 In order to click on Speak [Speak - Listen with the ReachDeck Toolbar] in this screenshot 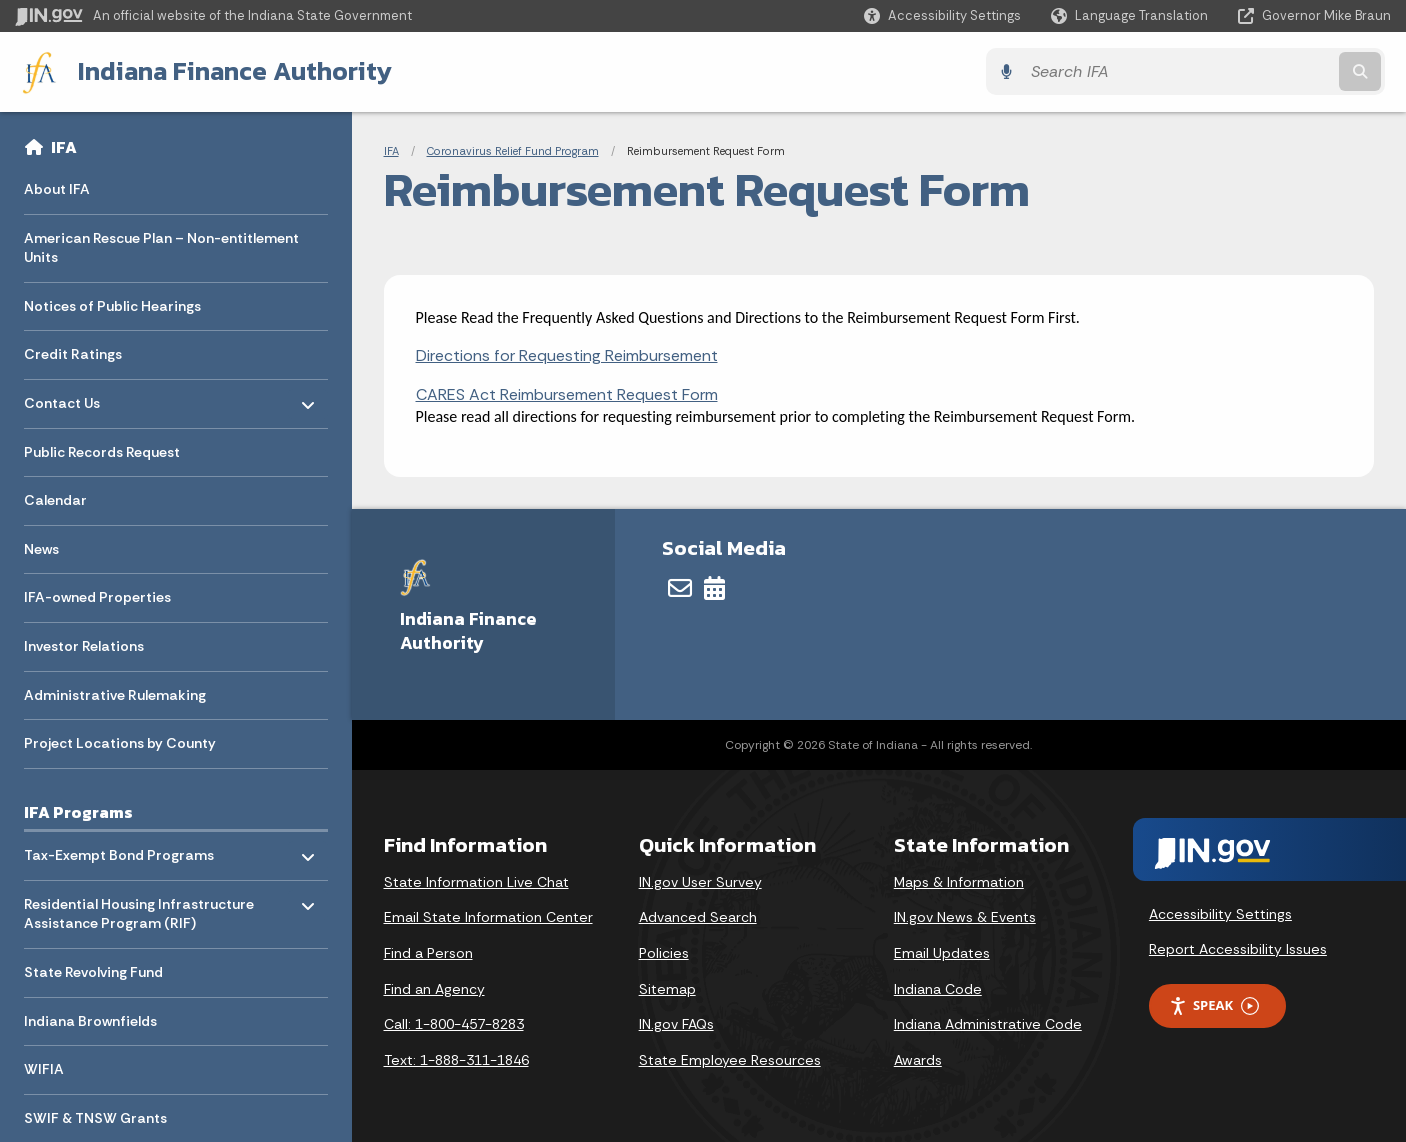, I will do `click(1214, 1005)`.